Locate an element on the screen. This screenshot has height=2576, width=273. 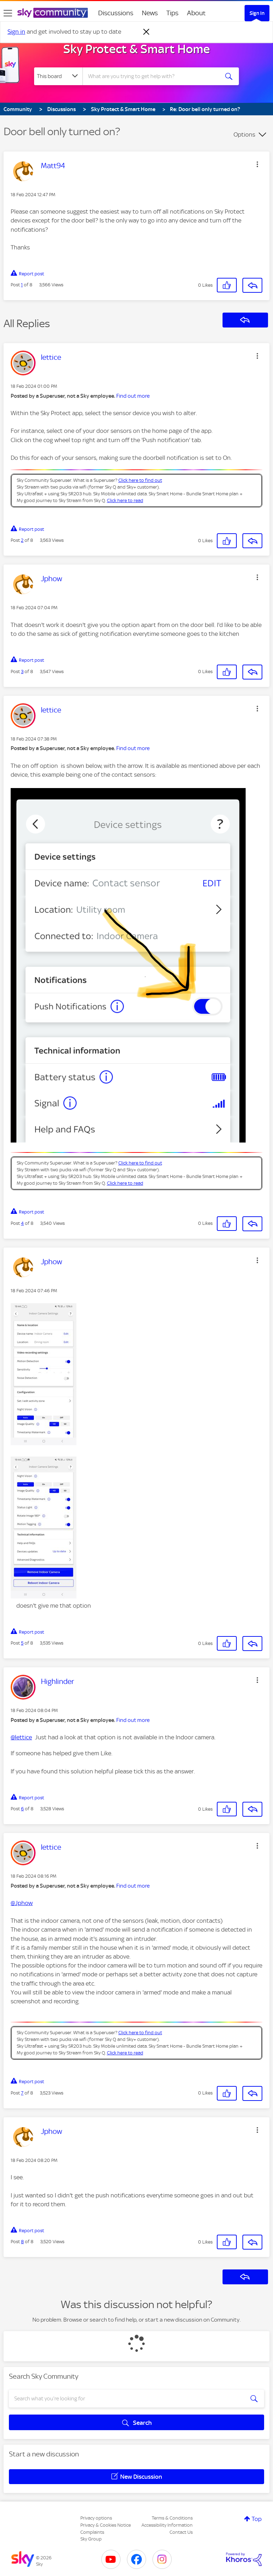
1 [Post 1 of 8] is located at coordinates (22, 284).